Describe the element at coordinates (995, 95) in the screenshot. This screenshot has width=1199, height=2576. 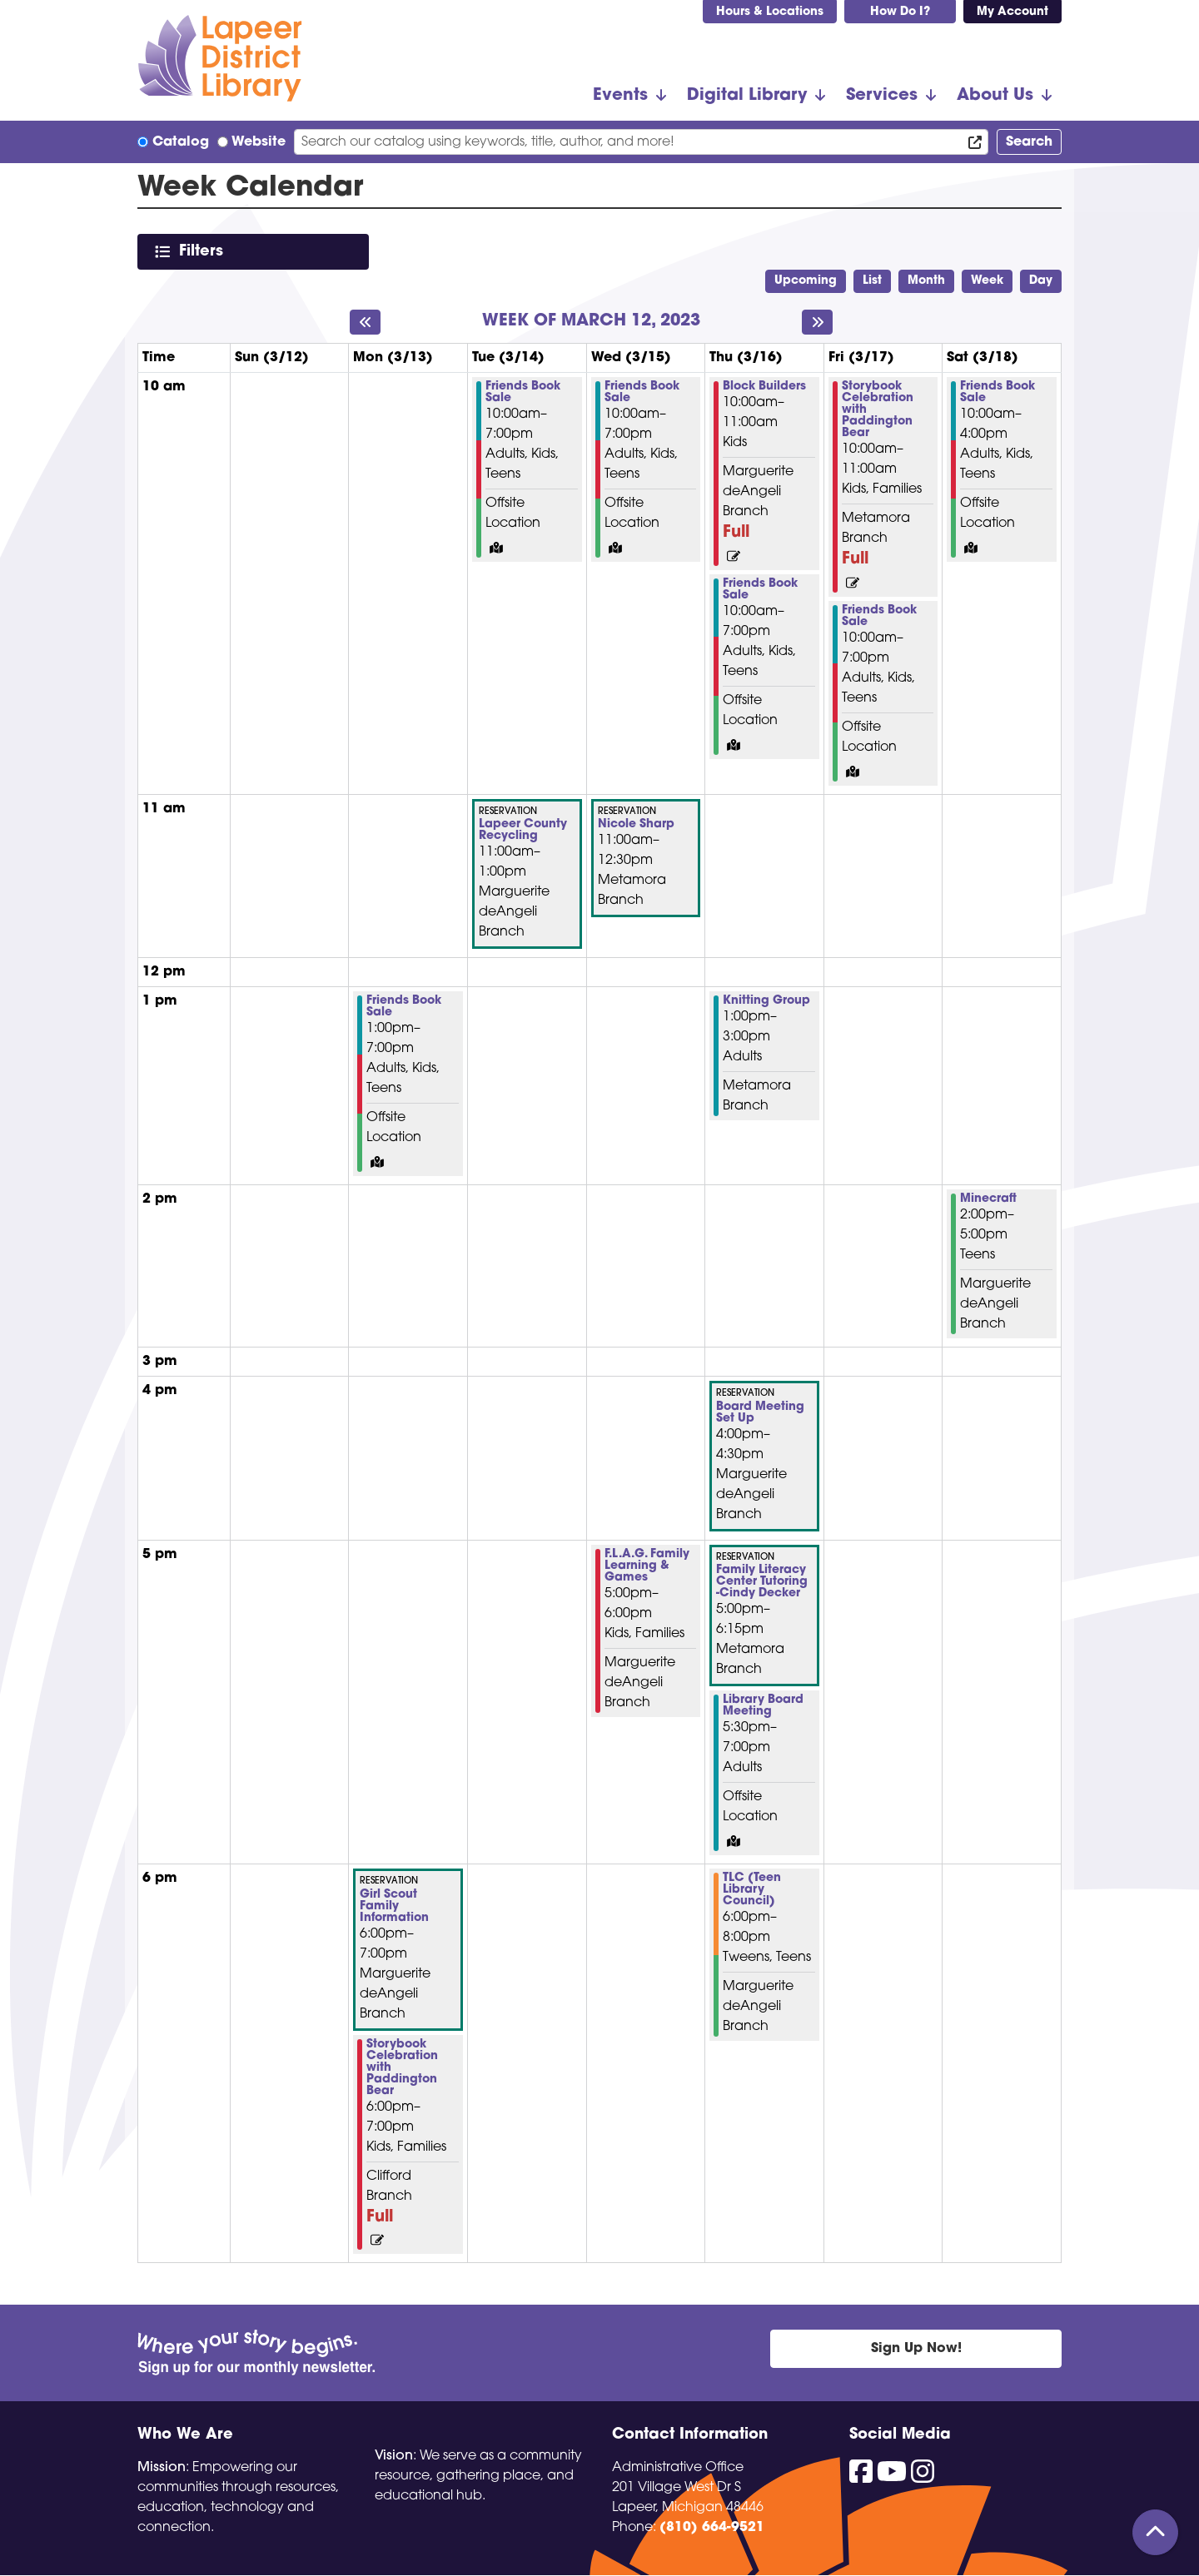
I see `About Us [menuitem]` at that location.